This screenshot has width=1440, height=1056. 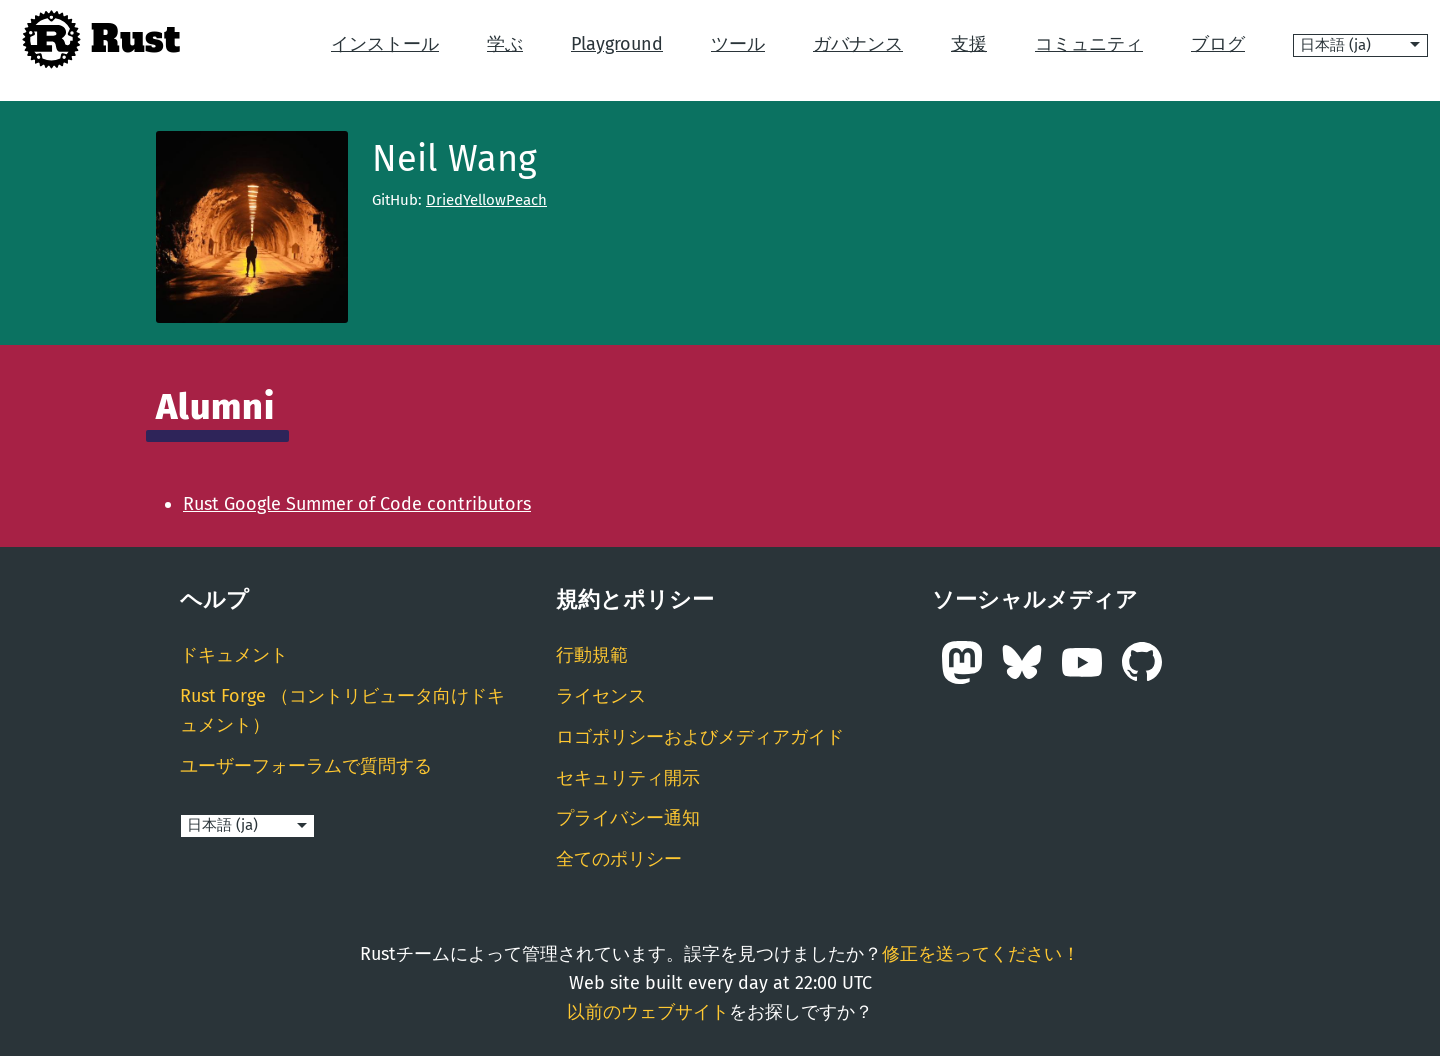 What do you see at coordinates (619, 859) in the screenshot?
I see `全てのポリシー` at bounding box center [619, 859].